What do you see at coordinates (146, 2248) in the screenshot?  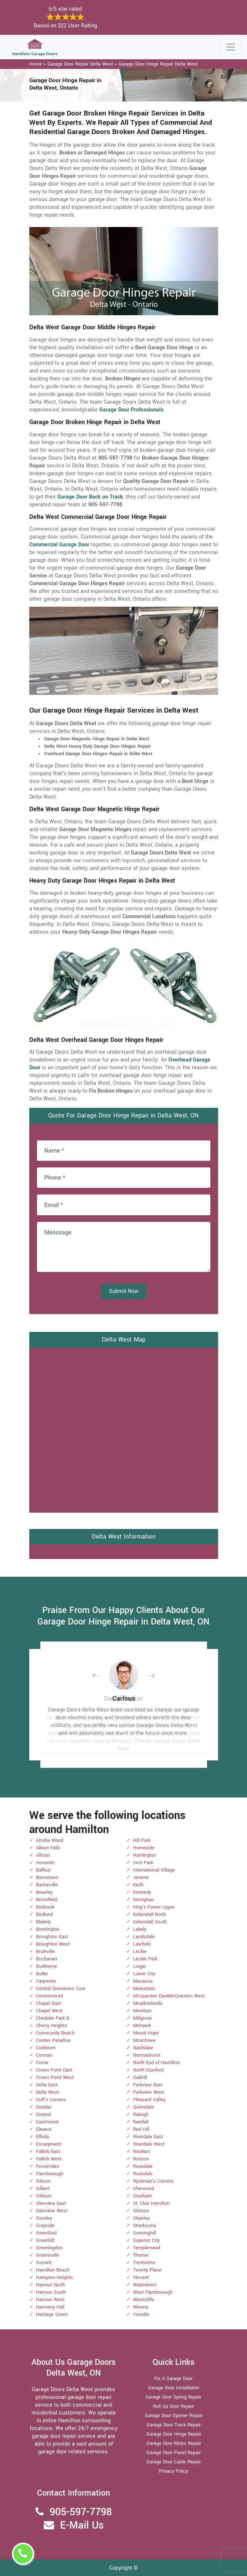 I see `Templemead` at bounding box center [146, 2248].